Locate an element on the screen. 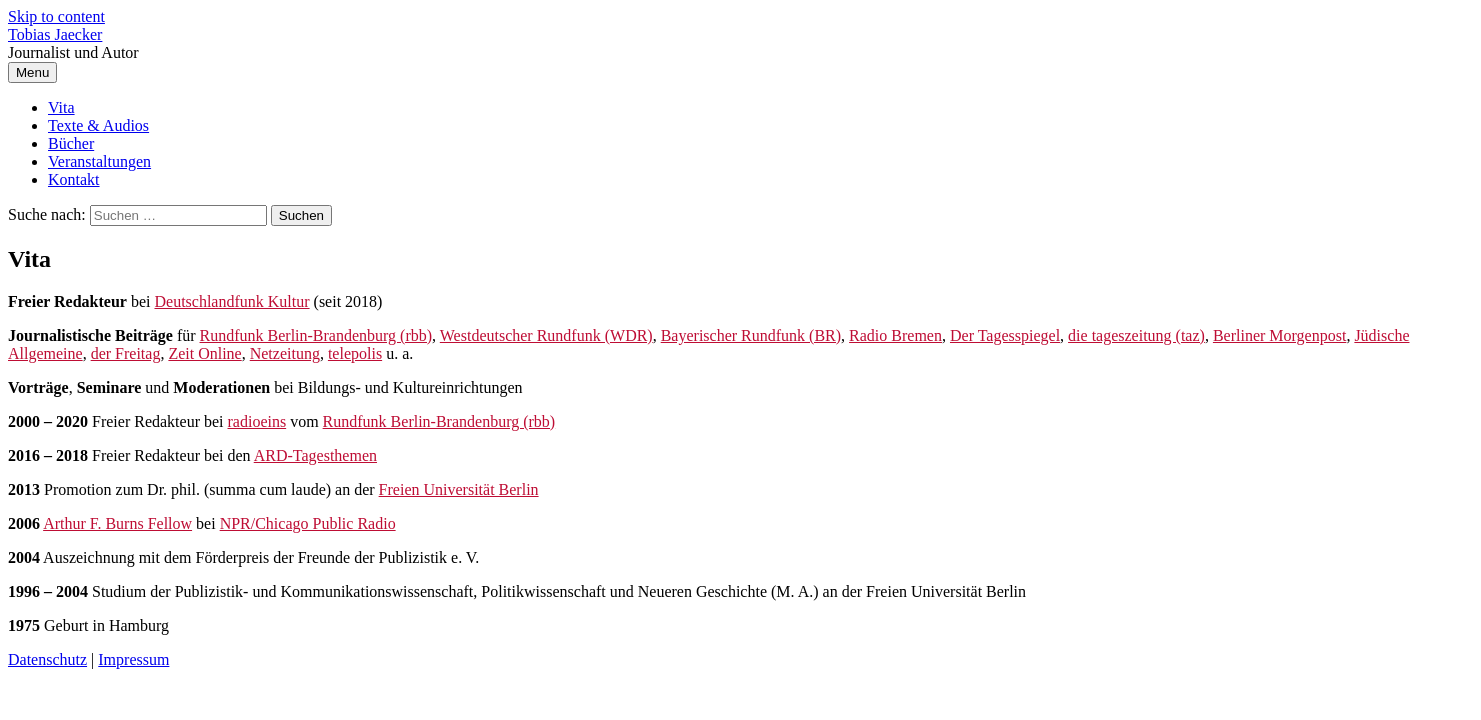  Zeit Online is located at coordinates (204, 353).